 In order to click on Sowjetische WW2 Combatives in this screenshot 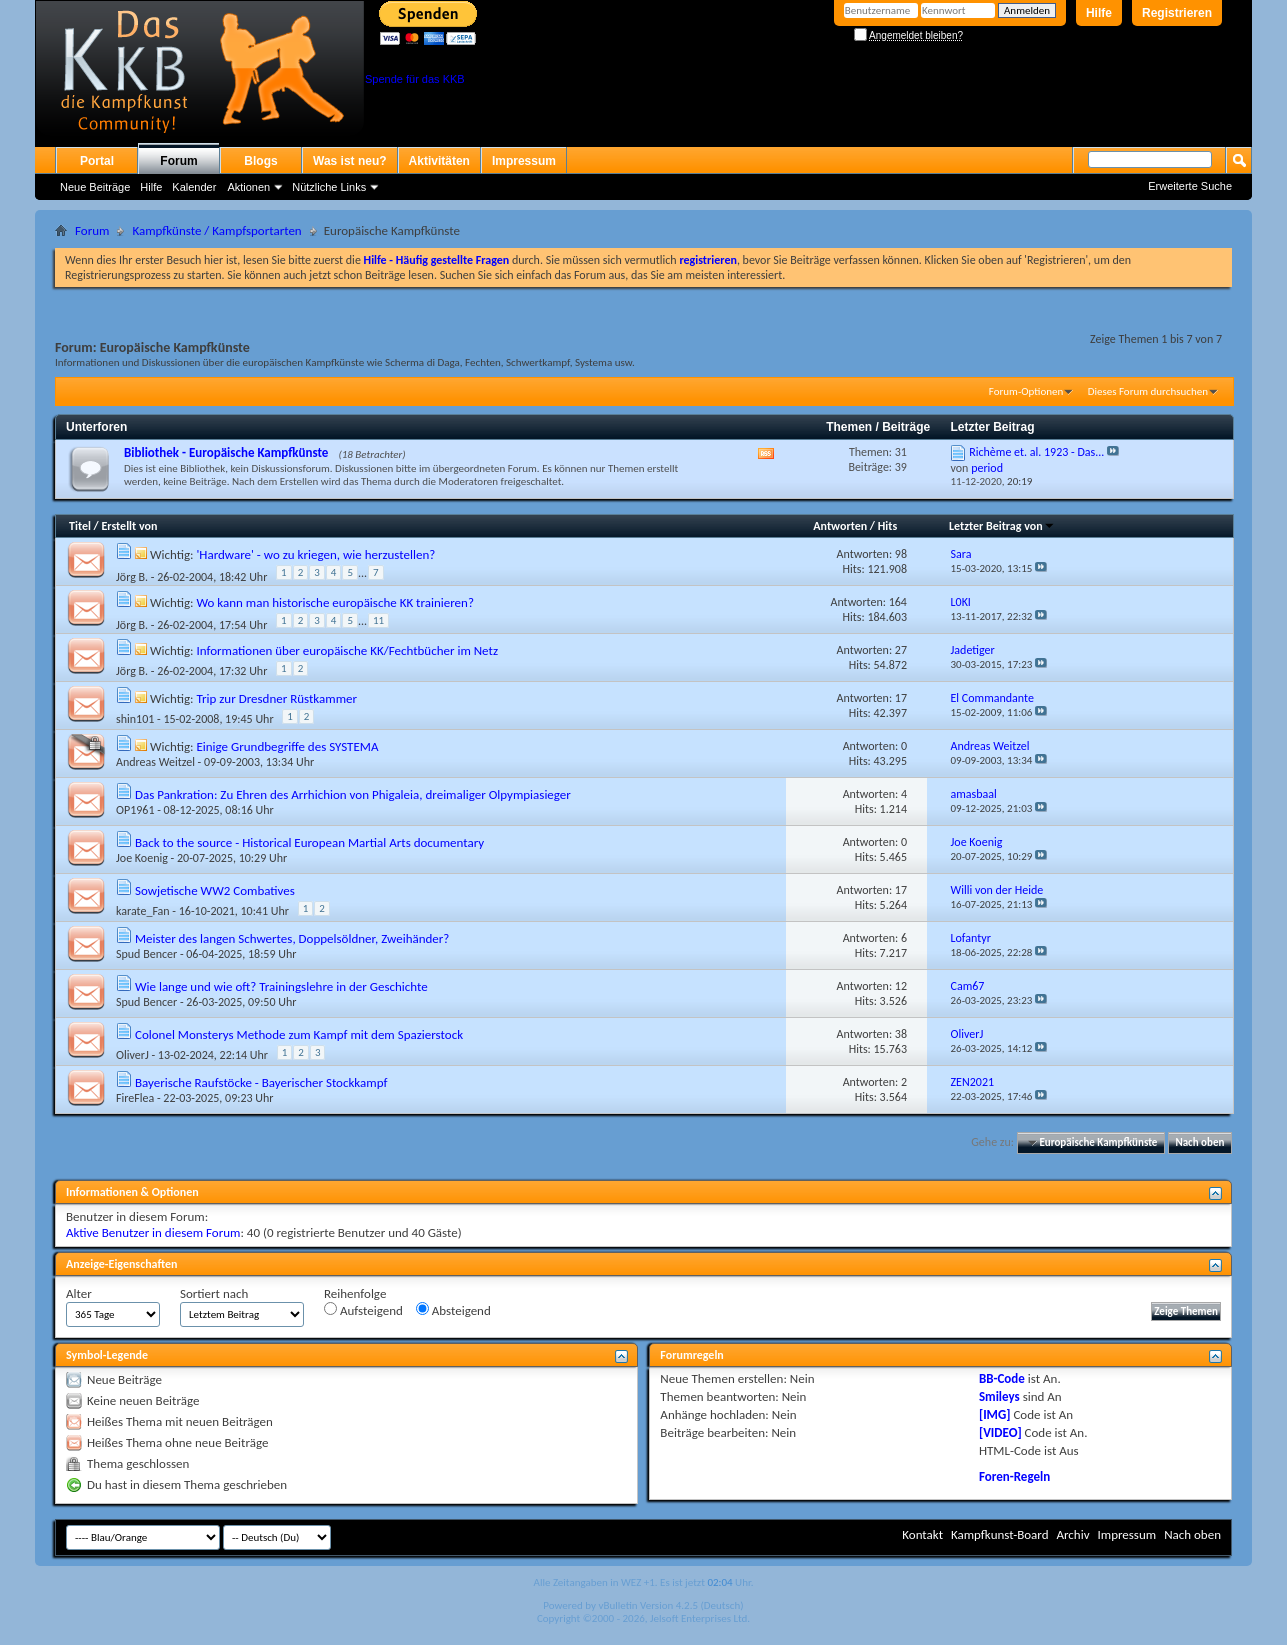, I will do `click(215, 890)`.